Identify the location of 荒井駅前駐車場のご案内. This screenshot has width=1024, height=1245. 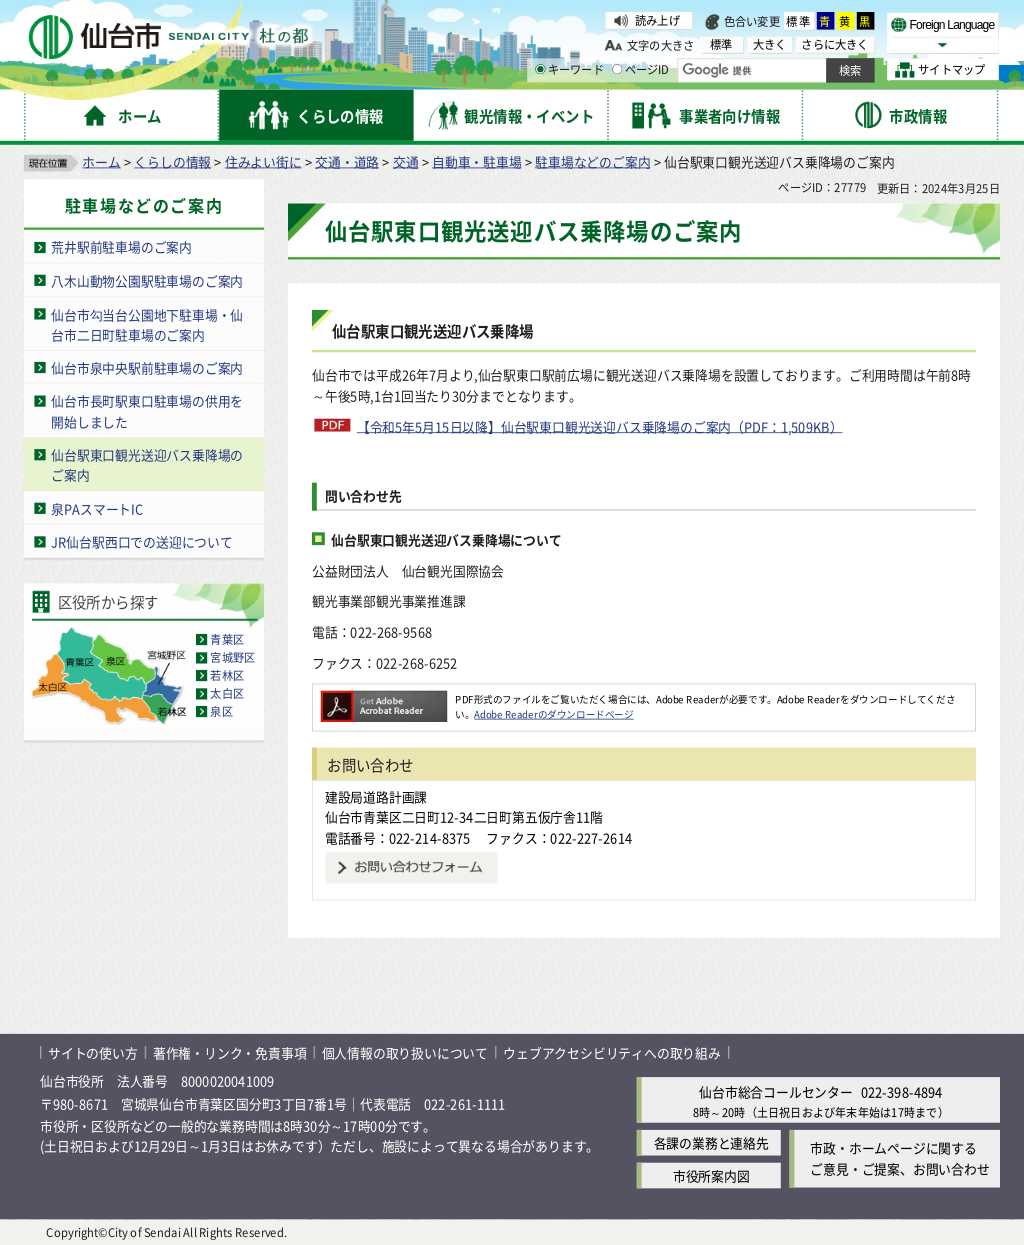
(121, 246).